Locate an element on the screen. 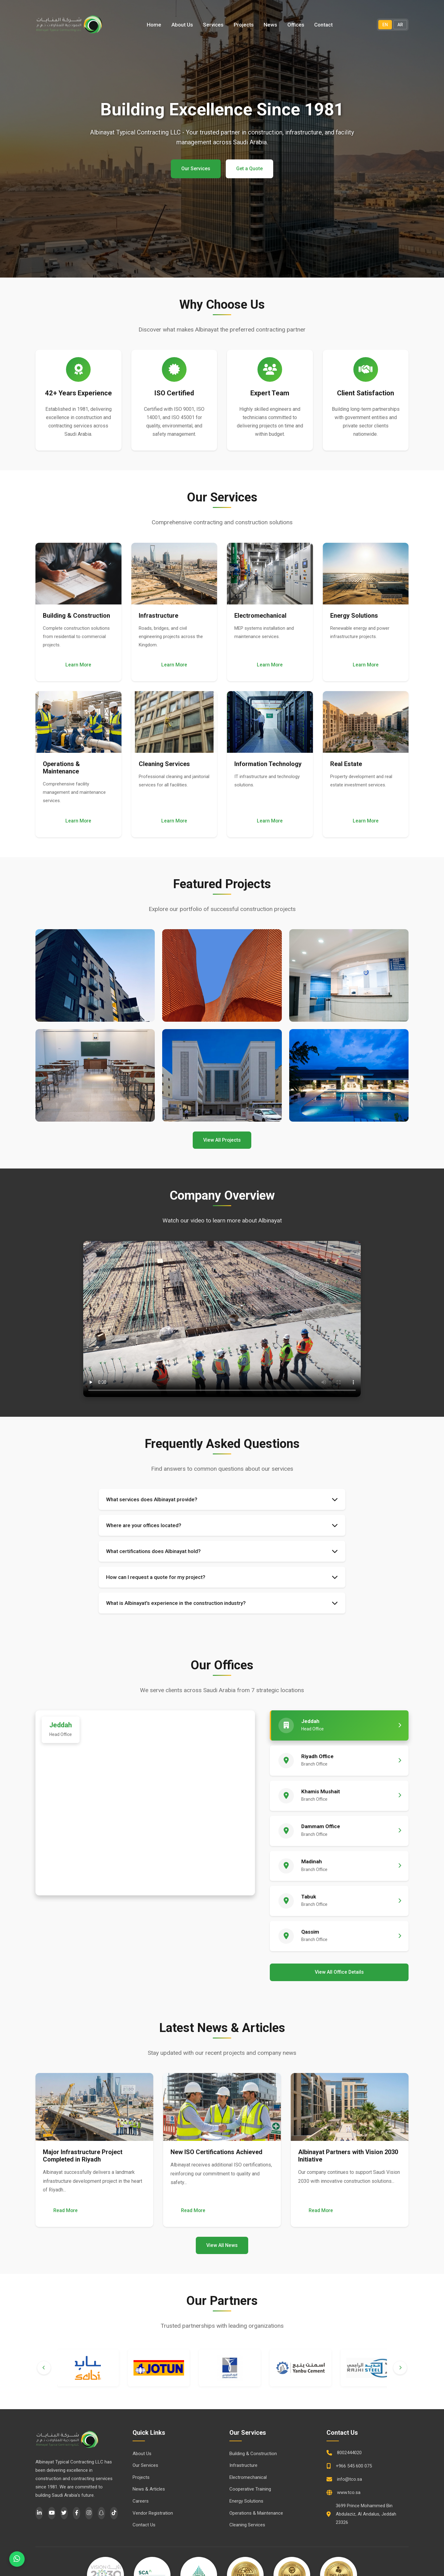  Careers is located at coordinates (141, 2501).